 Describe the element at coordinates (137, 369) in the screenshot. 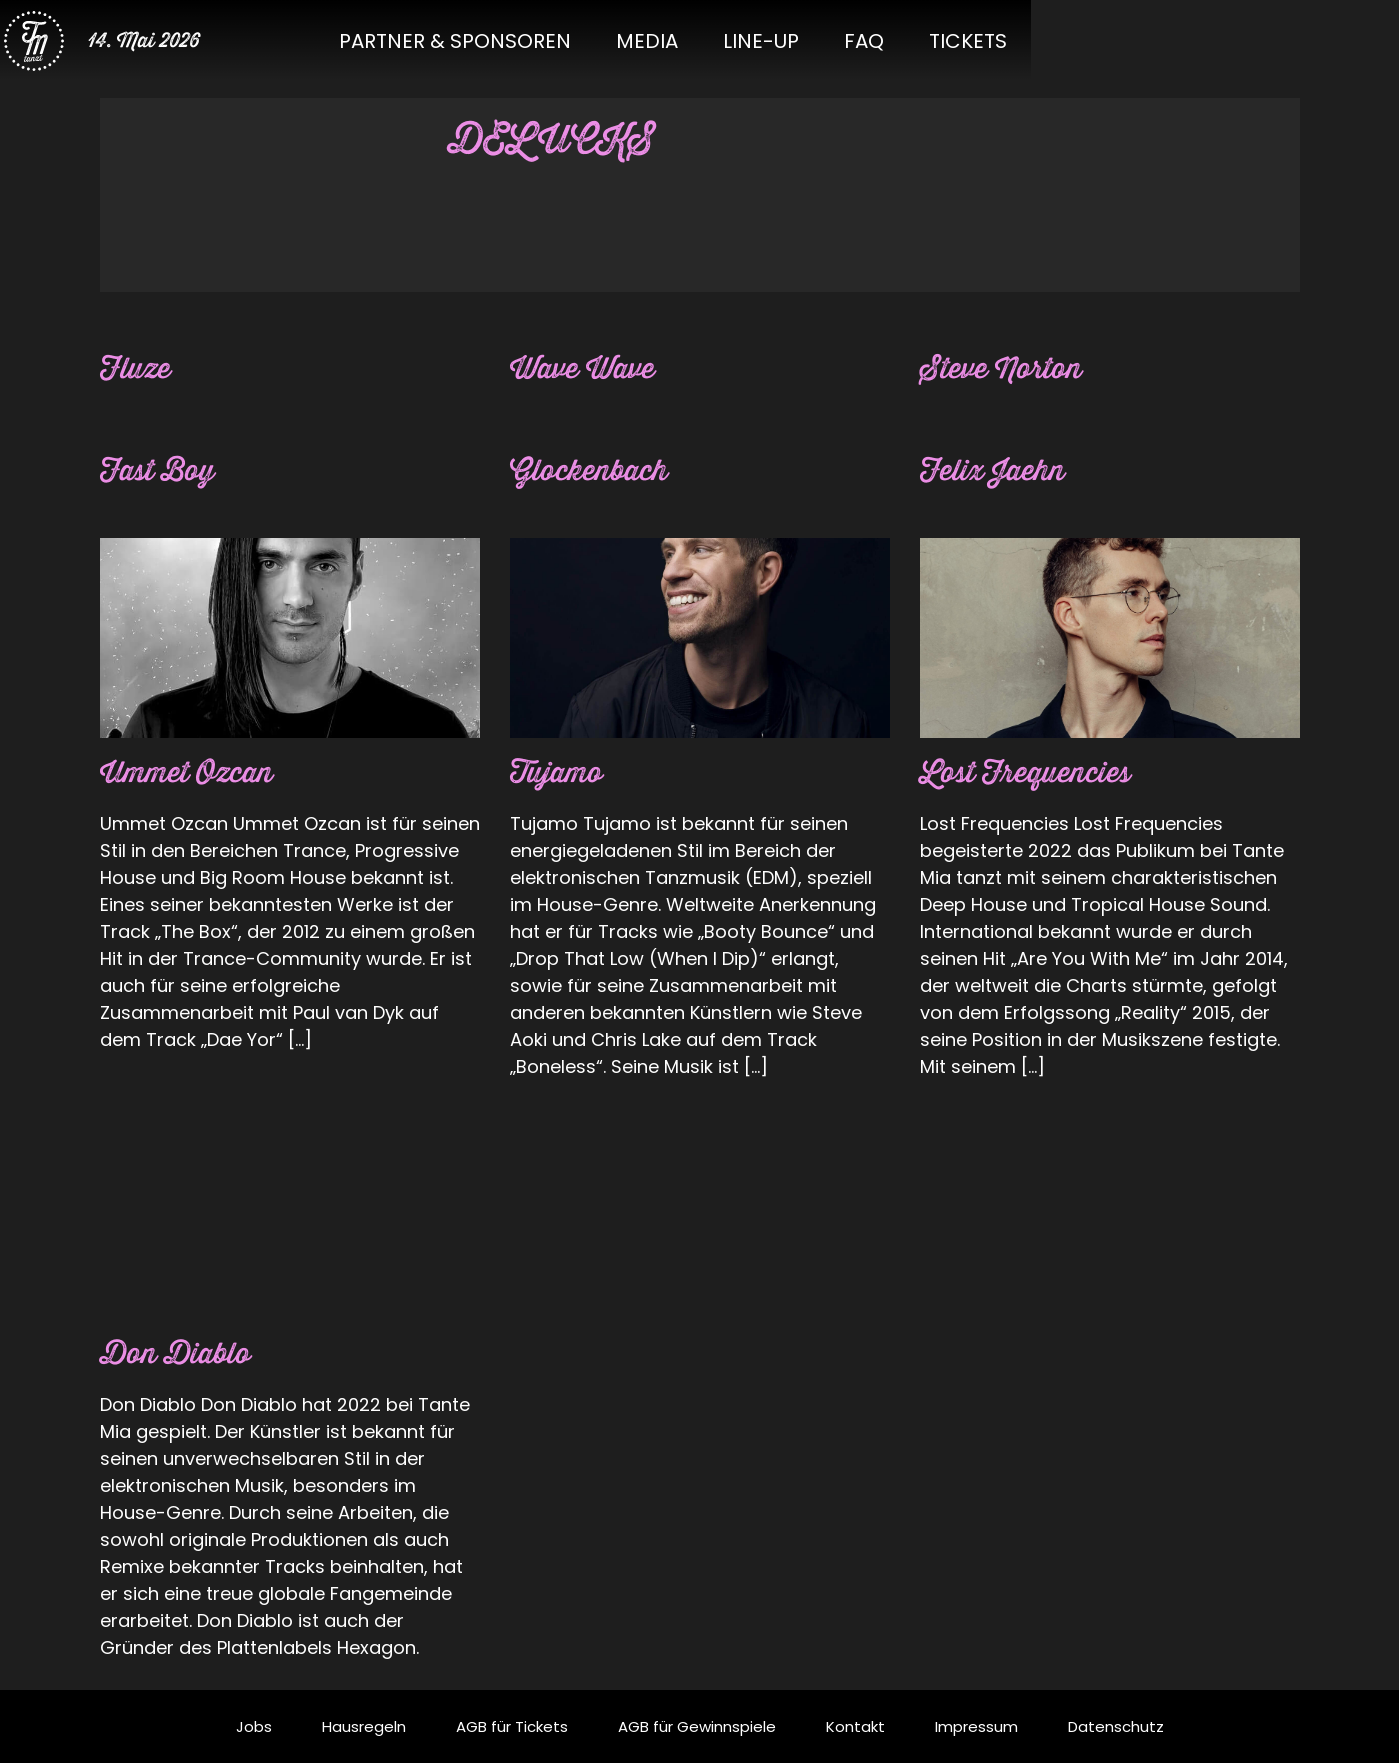

I see `Fluze` at that location.